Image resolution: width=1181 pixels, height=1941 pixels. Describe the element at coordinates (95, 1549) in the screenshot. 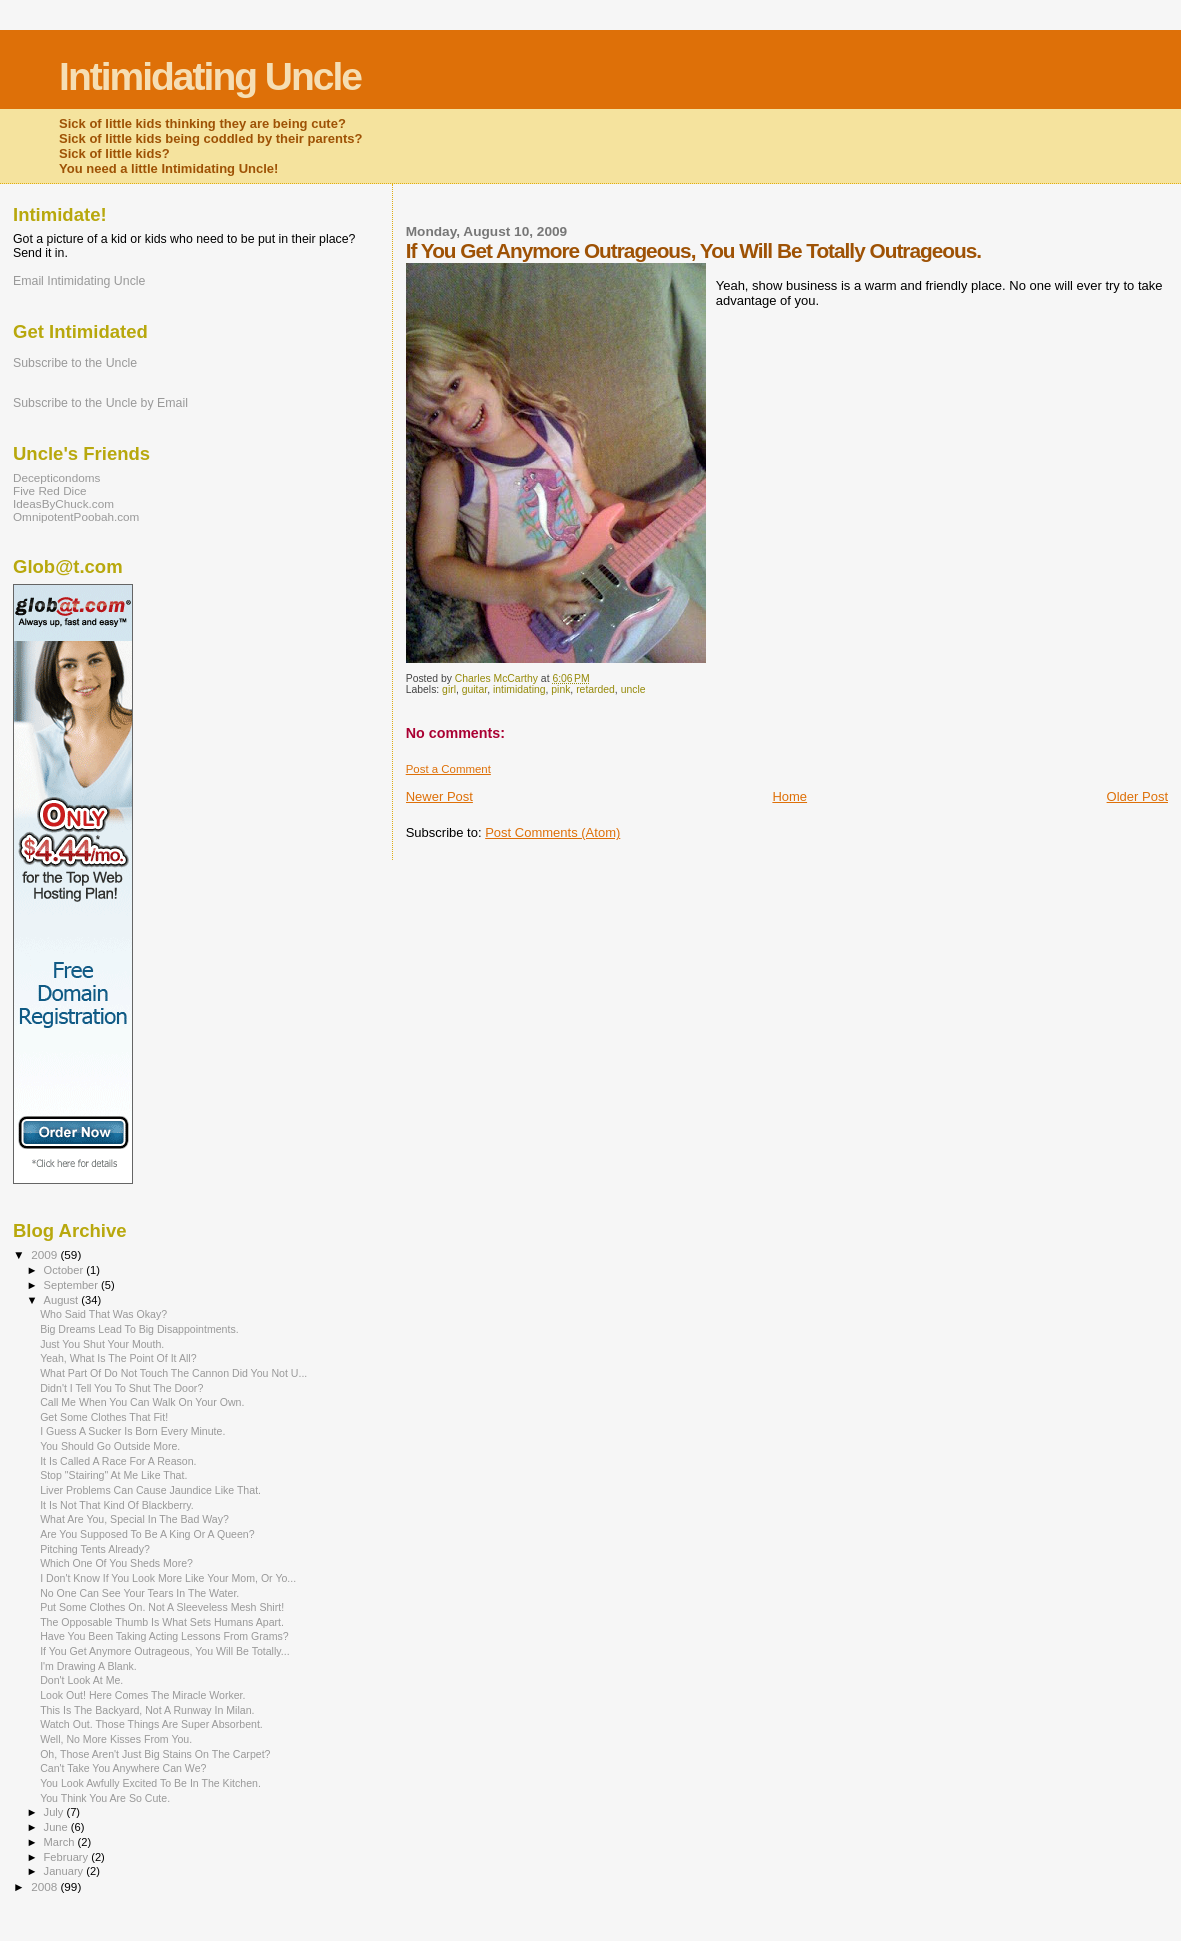

I see `Pitching Tents Already?` at that location.